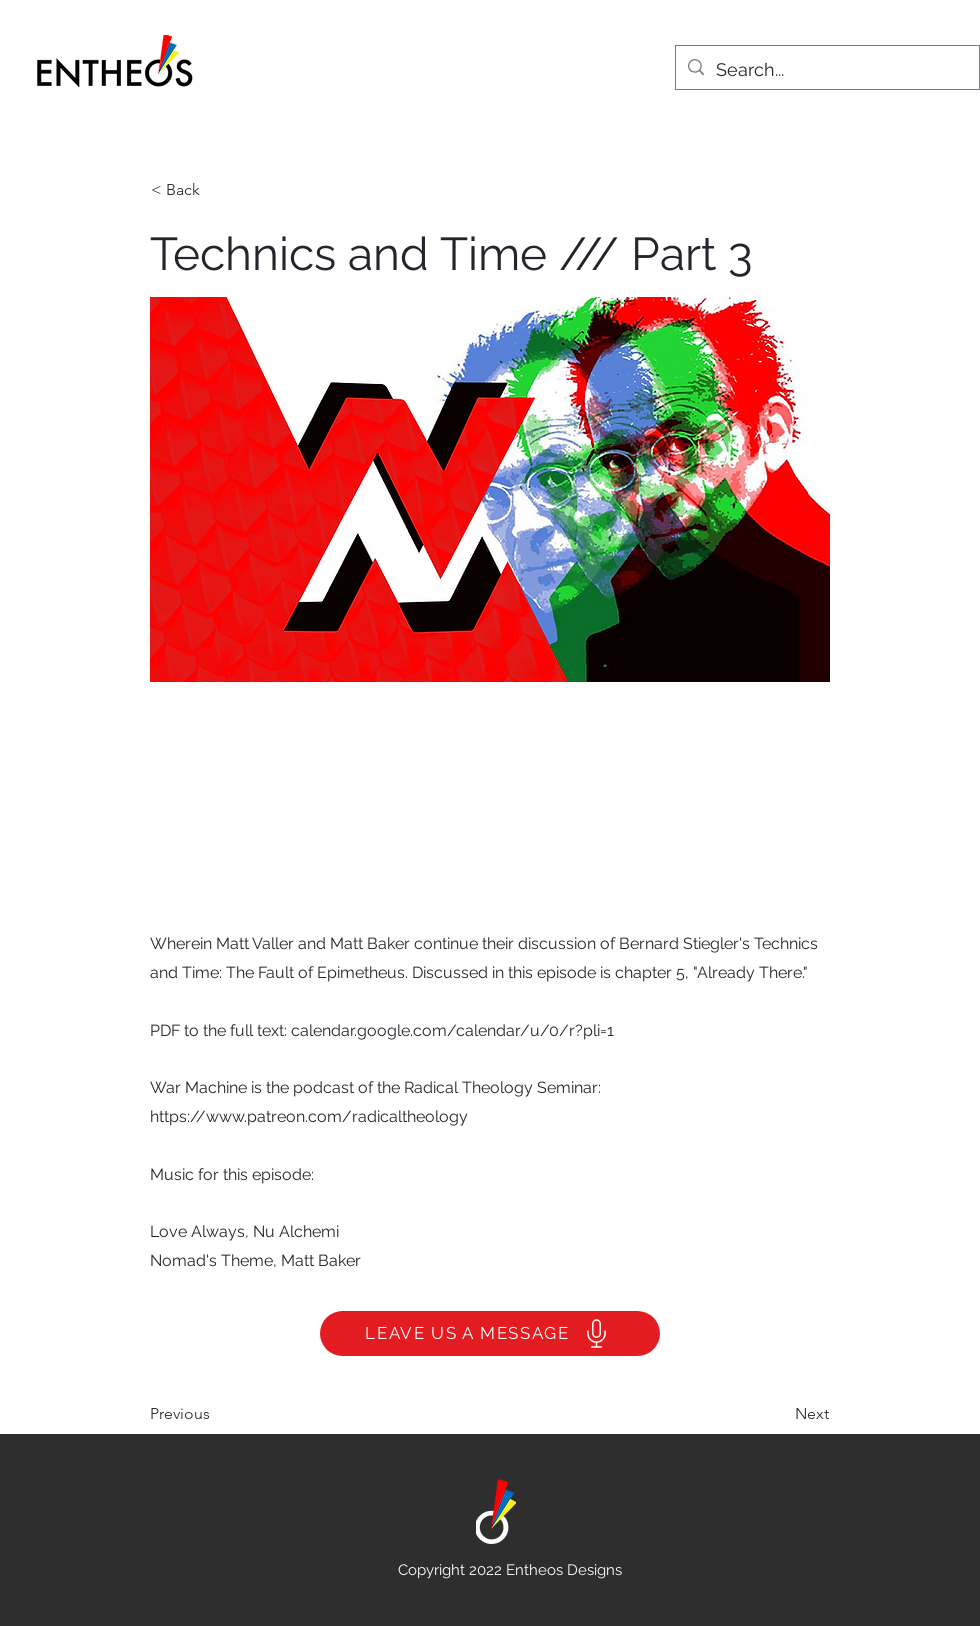  Describe the element at coordinates (826, 70) in the screenshot. I see `[Search...]` at that location.